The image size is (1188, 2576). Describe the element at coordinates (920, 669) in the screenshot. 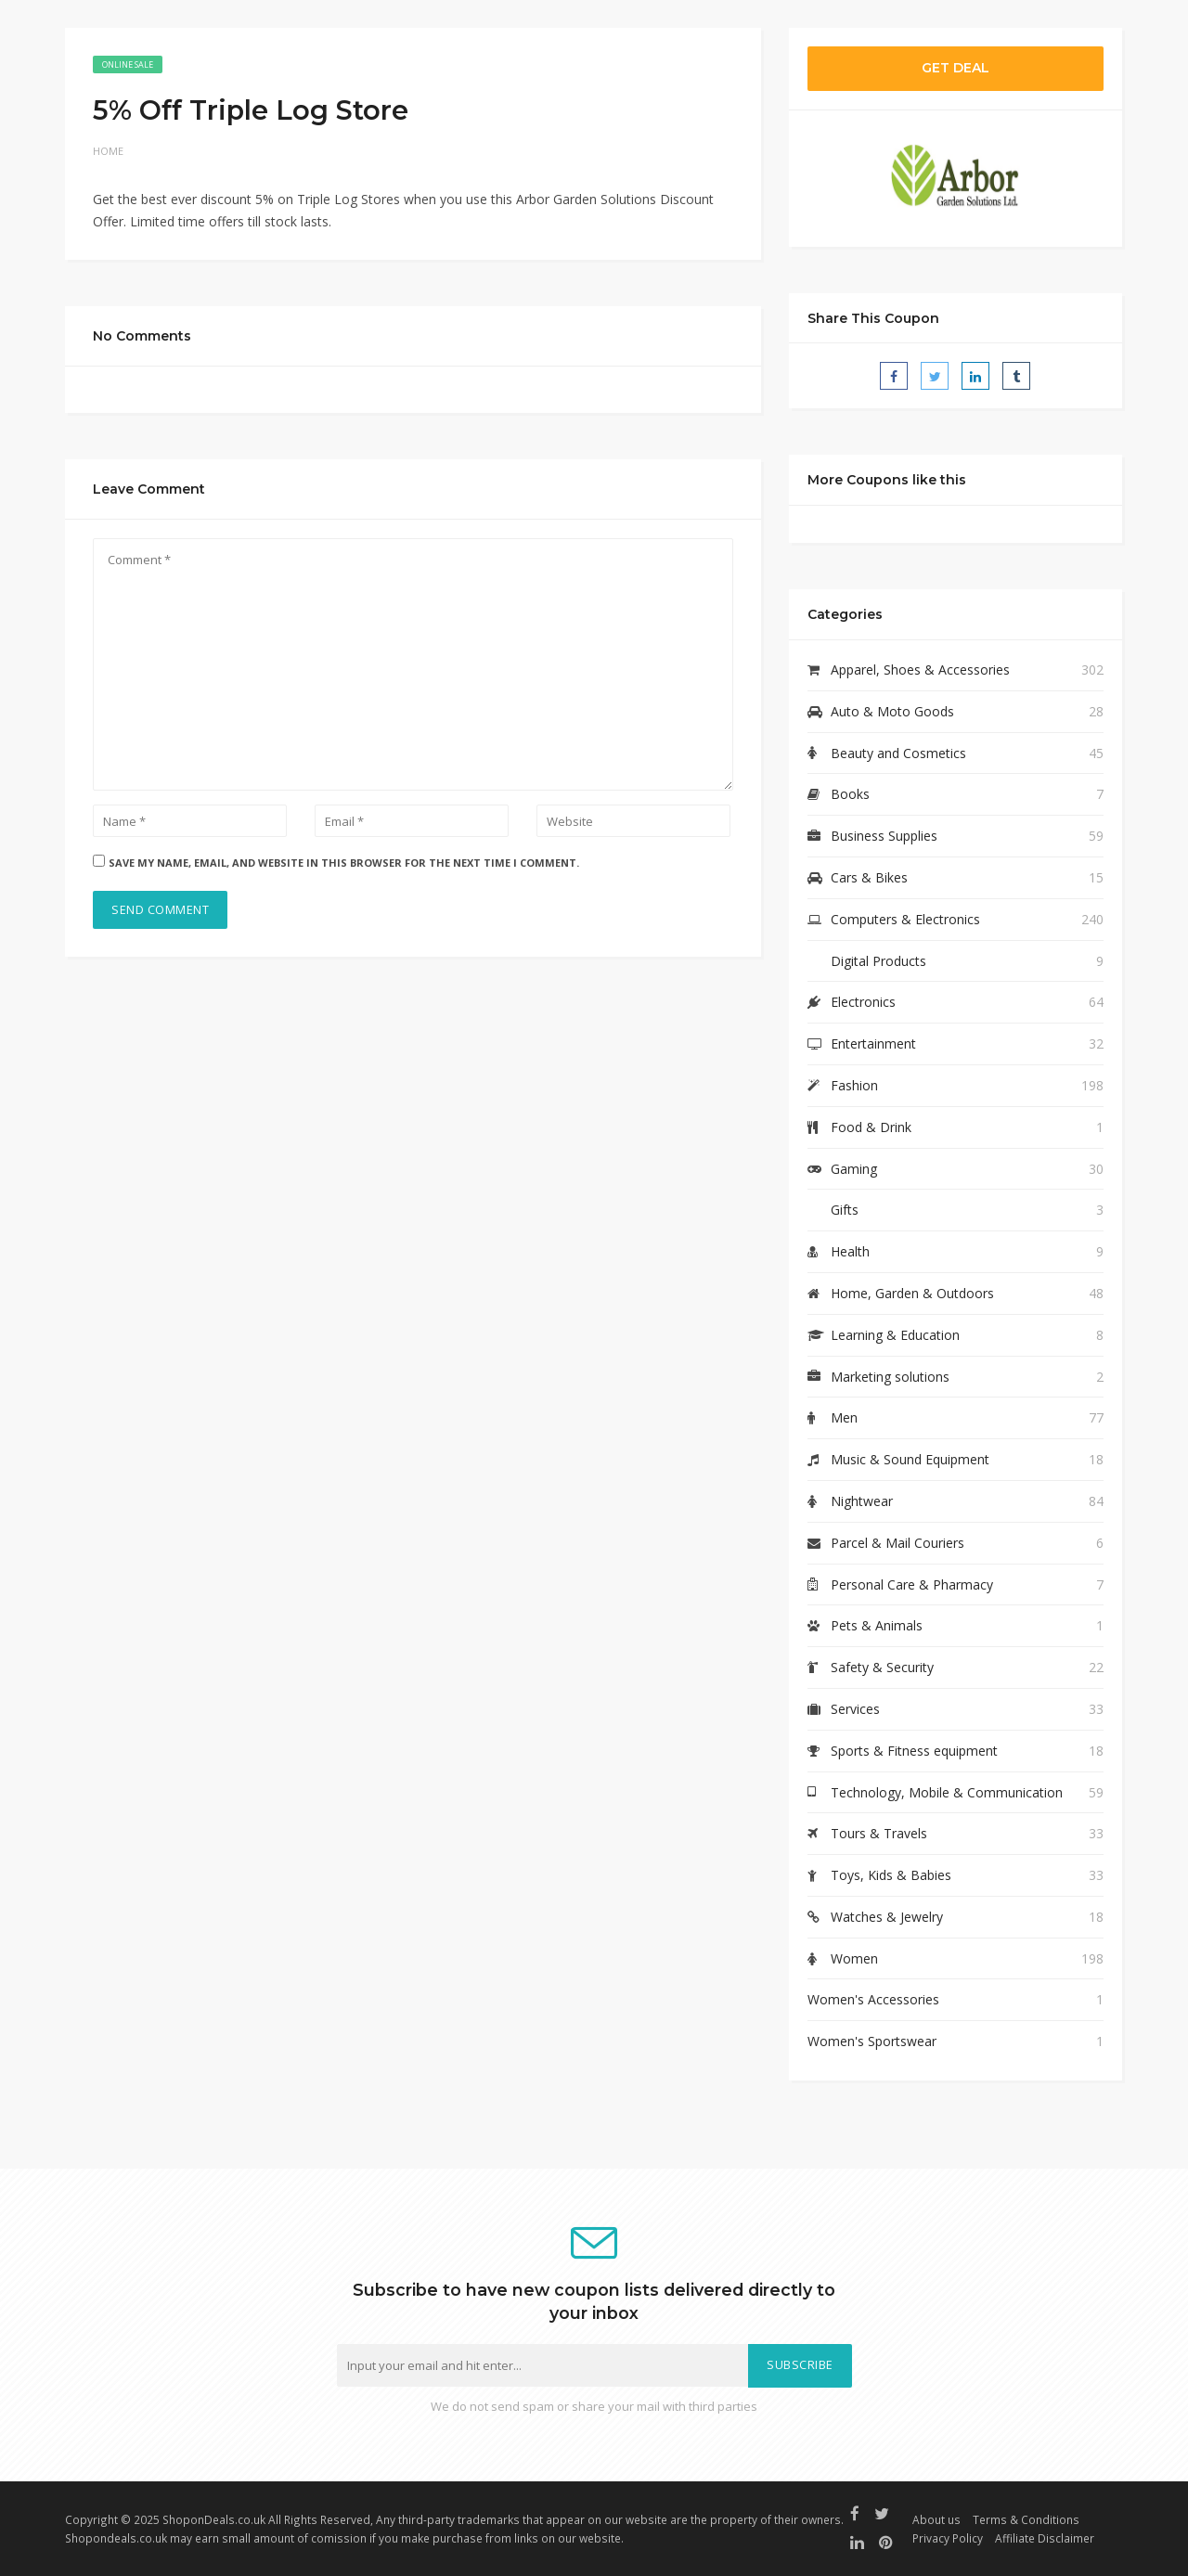

I see `Apparel, Shoes & Accessories` at that location.